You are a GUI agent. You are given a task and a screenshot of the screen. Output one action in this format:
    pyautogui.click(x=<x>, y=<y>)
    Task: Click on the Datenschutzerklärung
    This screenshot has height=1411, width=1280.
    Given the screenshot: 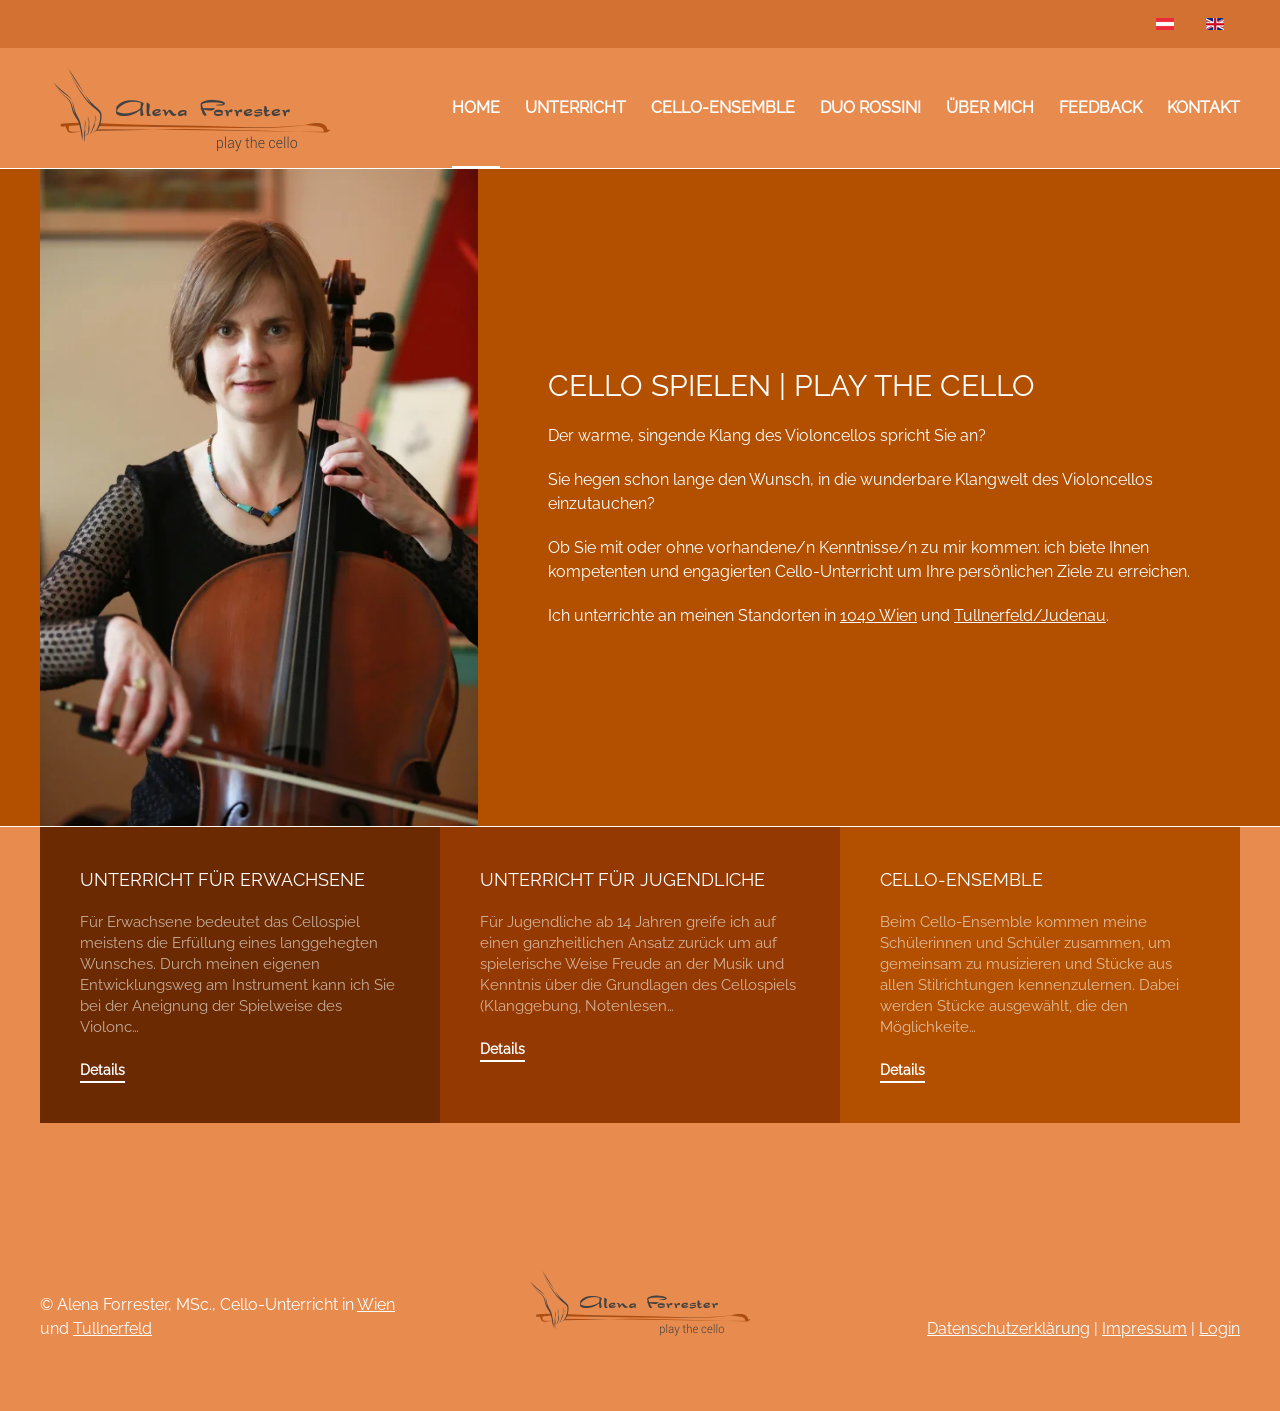 What is the action you would take?
    pyautogui.click(x=1008, y=1328)
    